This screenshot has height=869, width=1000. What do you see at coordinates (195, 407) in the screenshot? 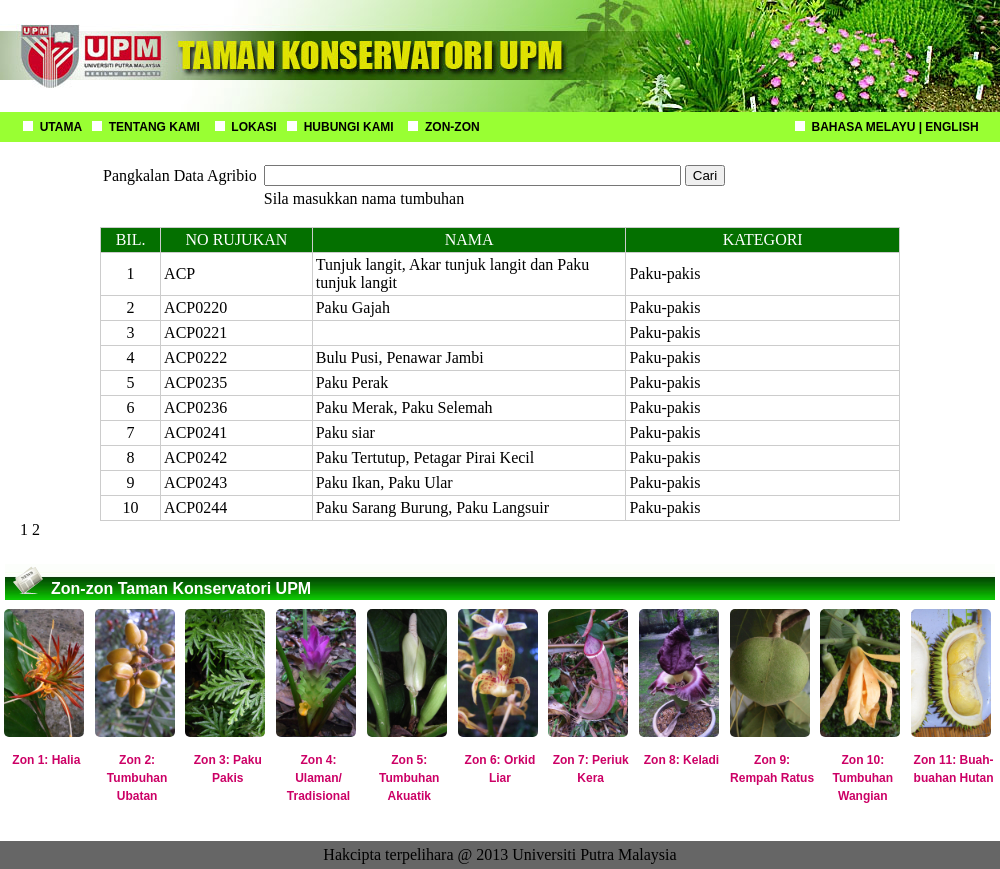
I see `ACP0236` at bounding box center [195, 407].